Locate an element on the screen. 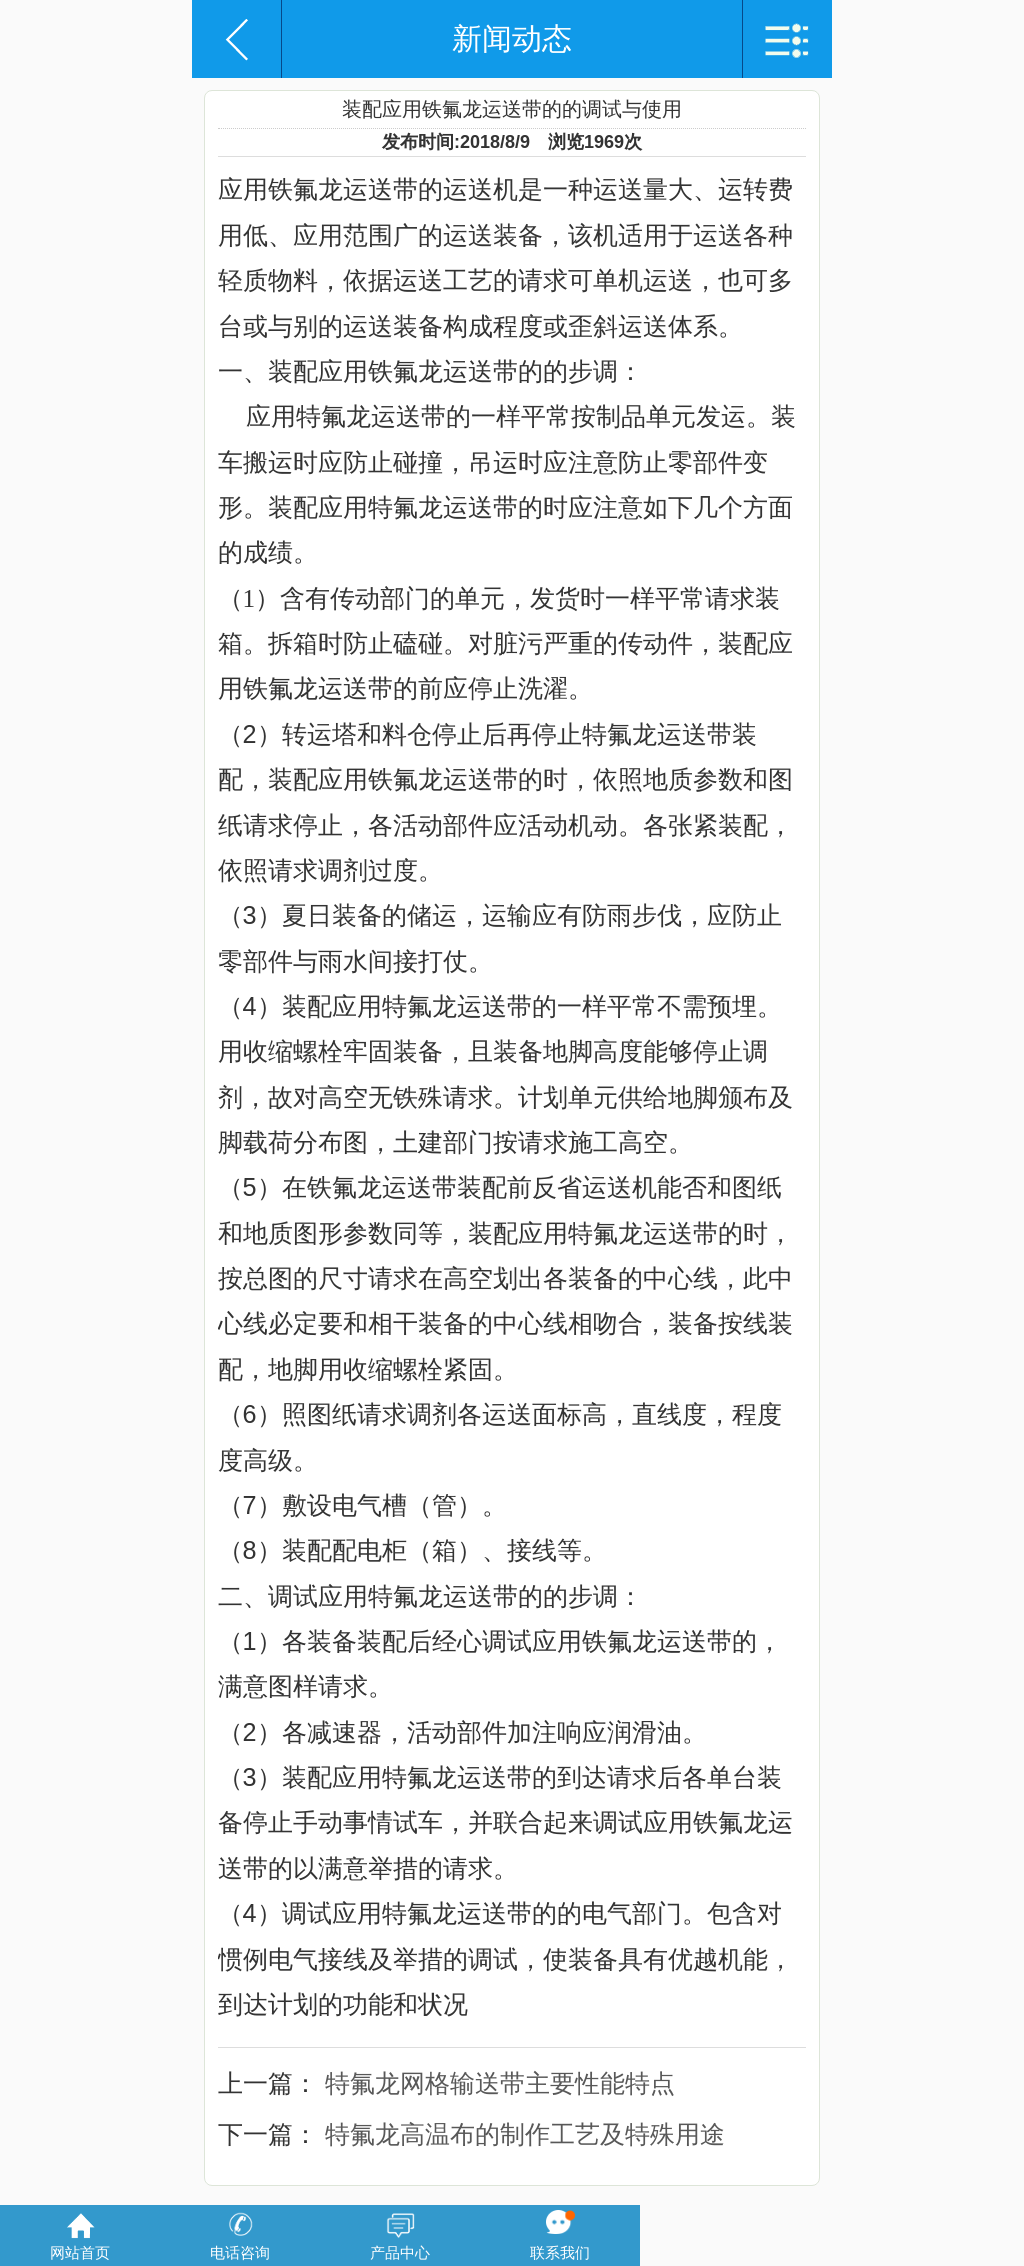  特氟龙网格输送带主要性能特点 is located at coordinates (500, 2083).